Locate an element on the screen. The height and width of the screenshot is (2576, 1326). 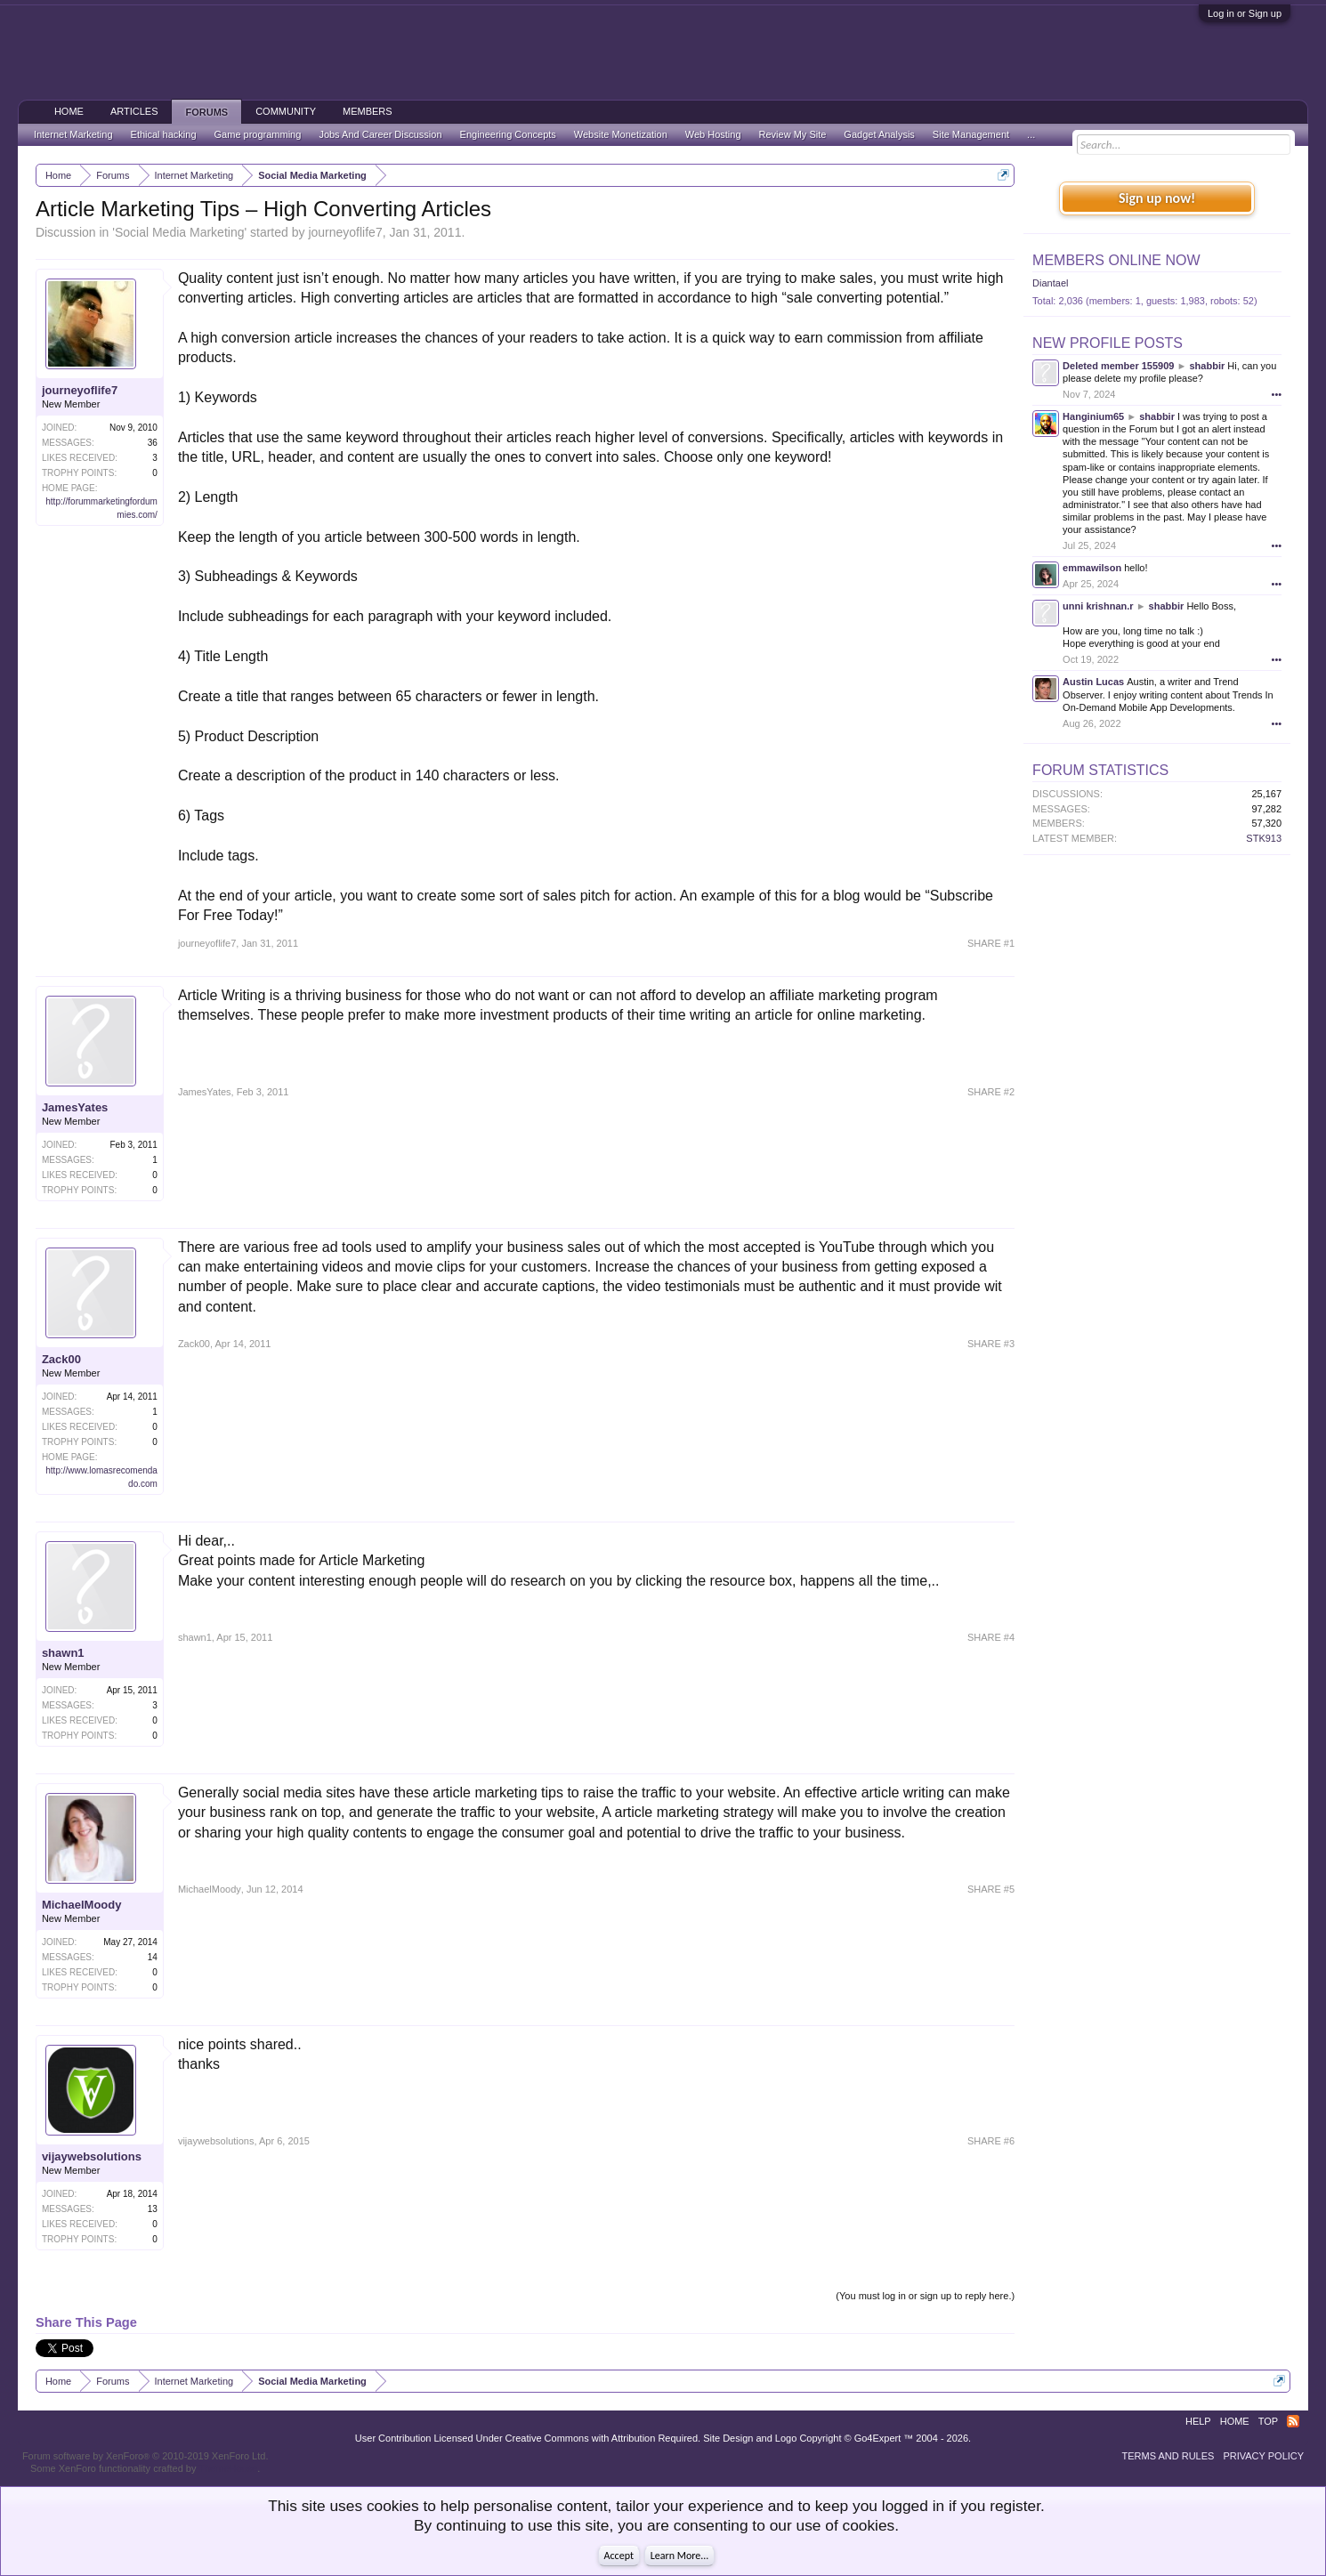
Sign up now! is located at coordinates (1157, 198).